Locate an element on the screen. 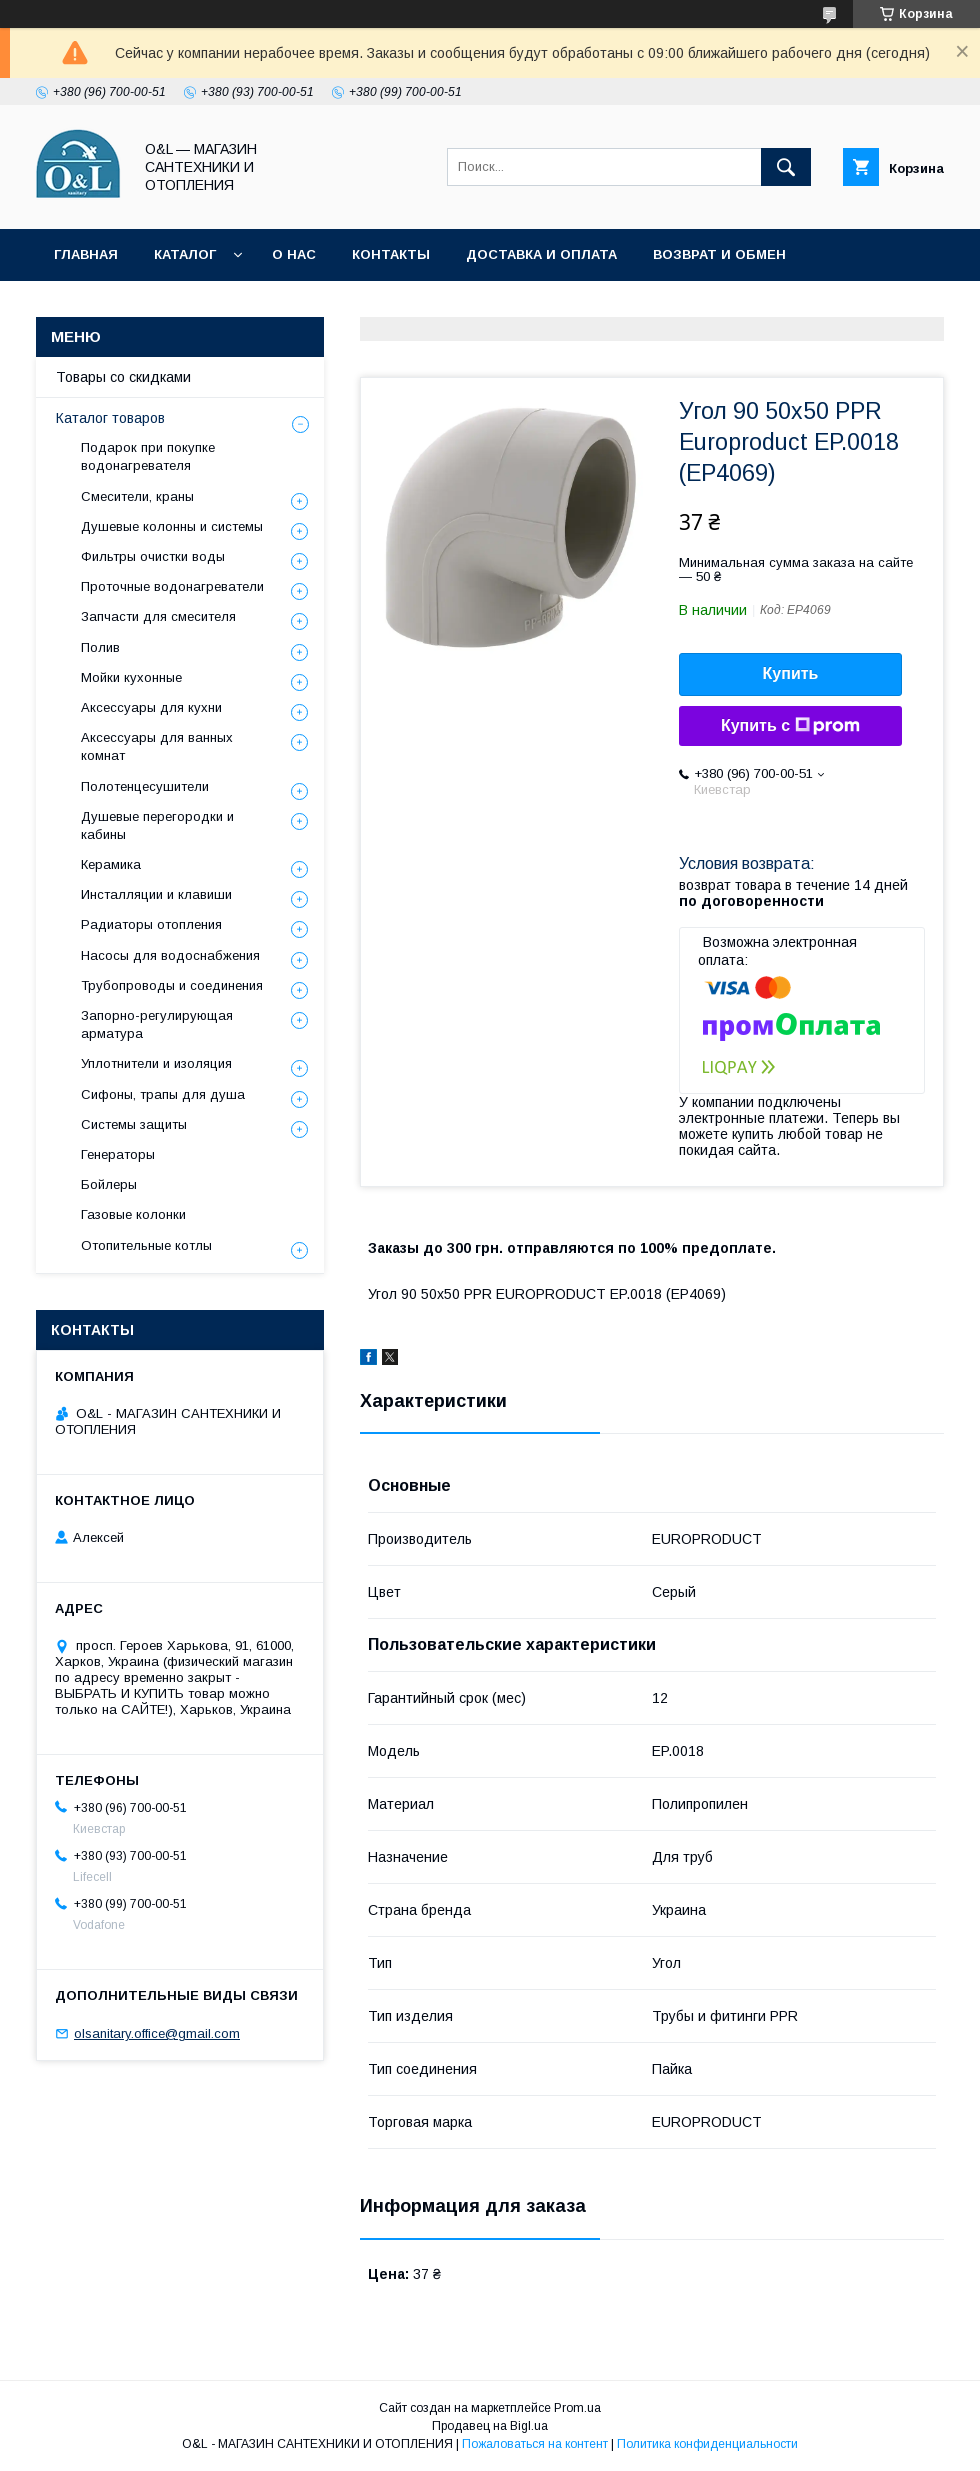 The height and width of the screenshot is (2471, 980). [Искать] is located at coordinates (786, 167).